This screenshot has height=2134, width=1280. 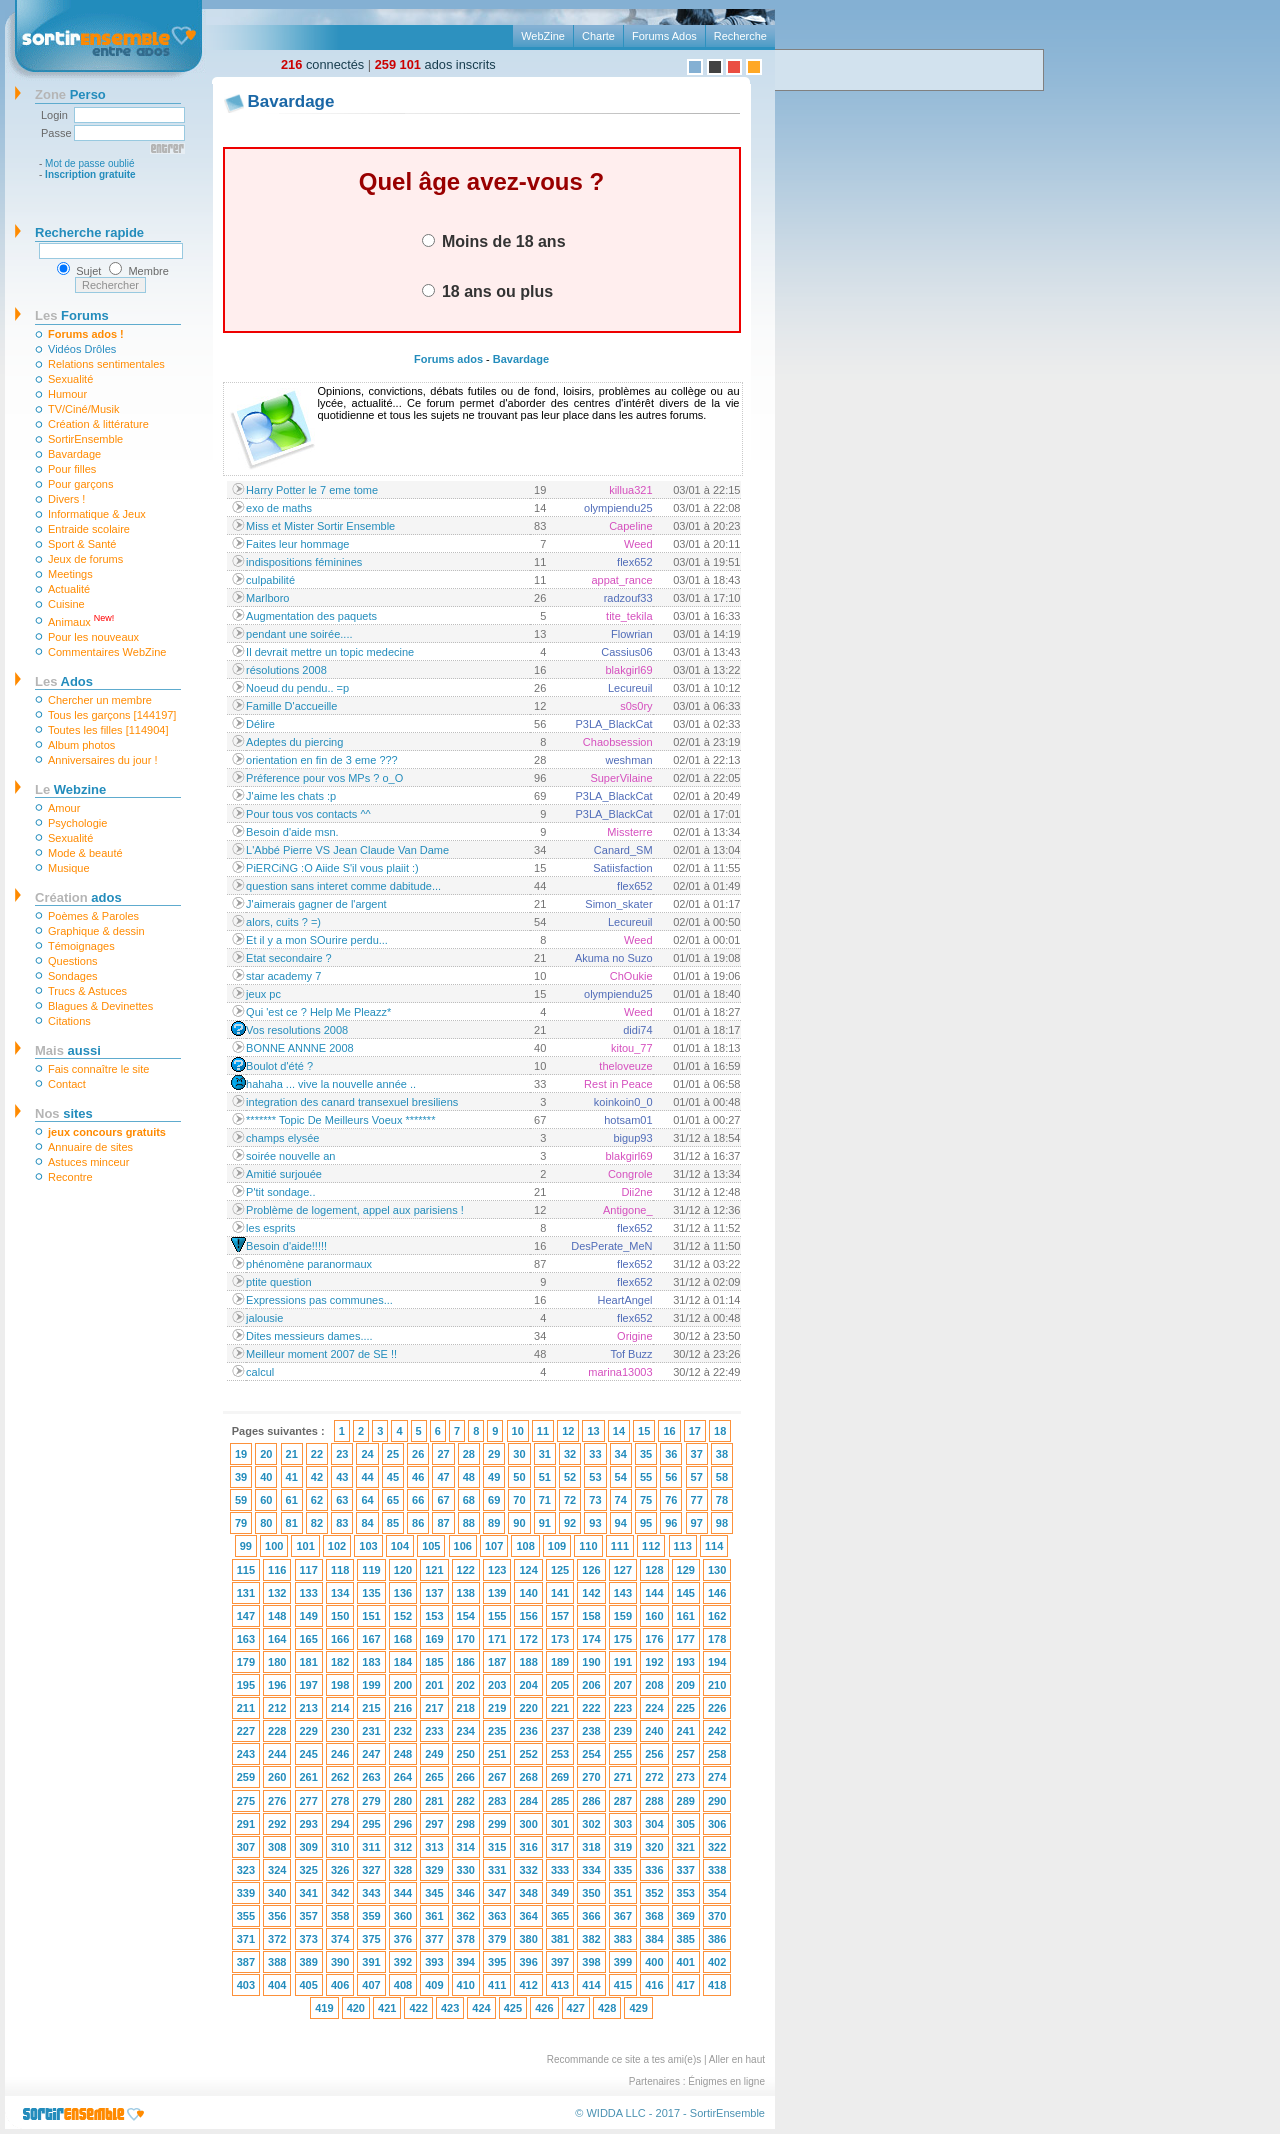 What do you see at coordinates (654, 1801) in the screenshot?
I see `288` at bounding box center [654, 1801].